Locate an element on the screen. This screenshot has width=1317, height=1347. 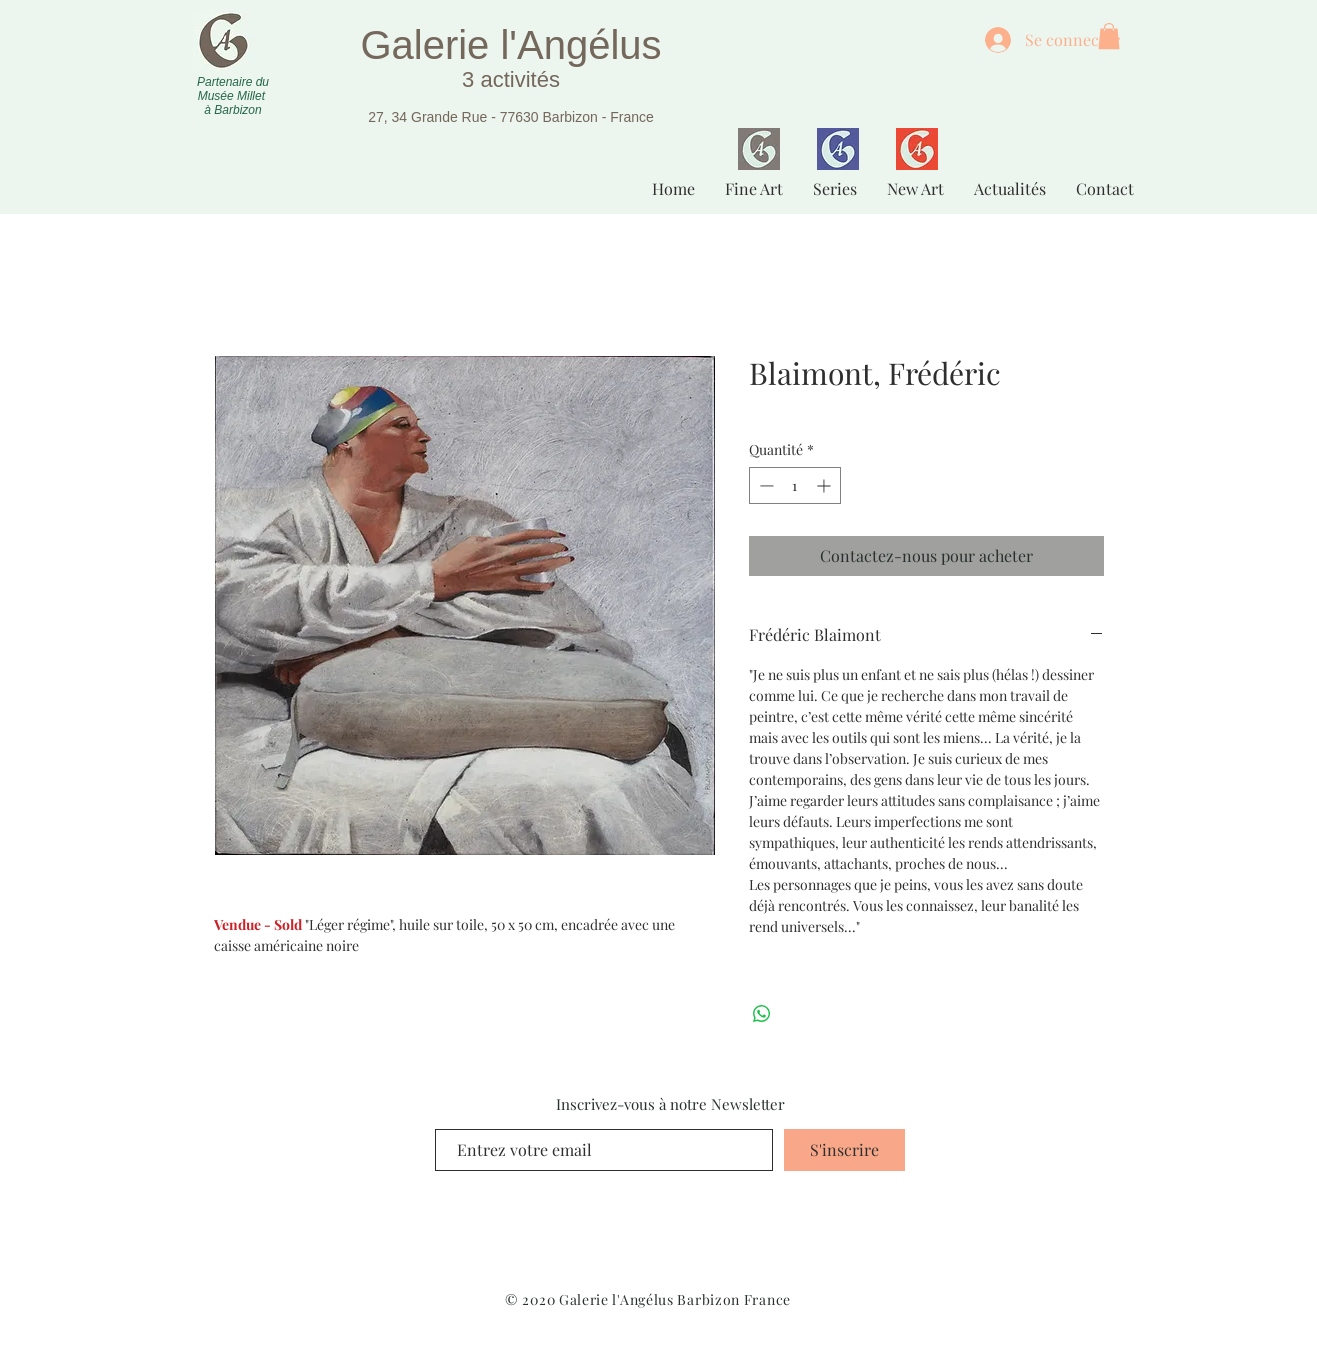
[Increment] is located at coordinates (825, 485).